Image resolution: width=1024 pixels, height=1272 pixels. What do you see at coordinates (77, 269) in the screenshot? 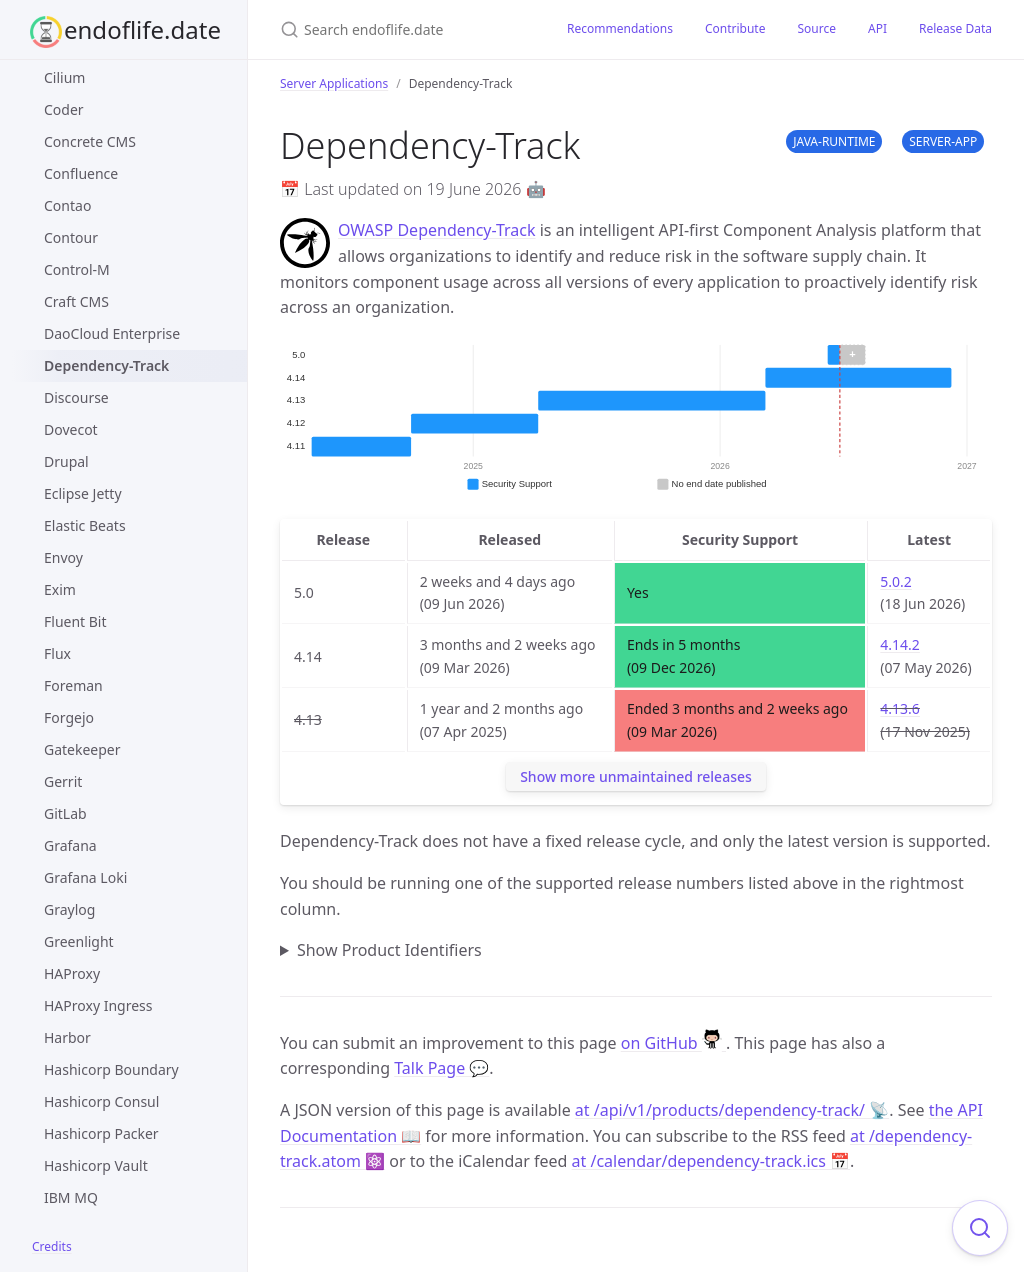
I see `Control-M` at bounding box center [77, 269].